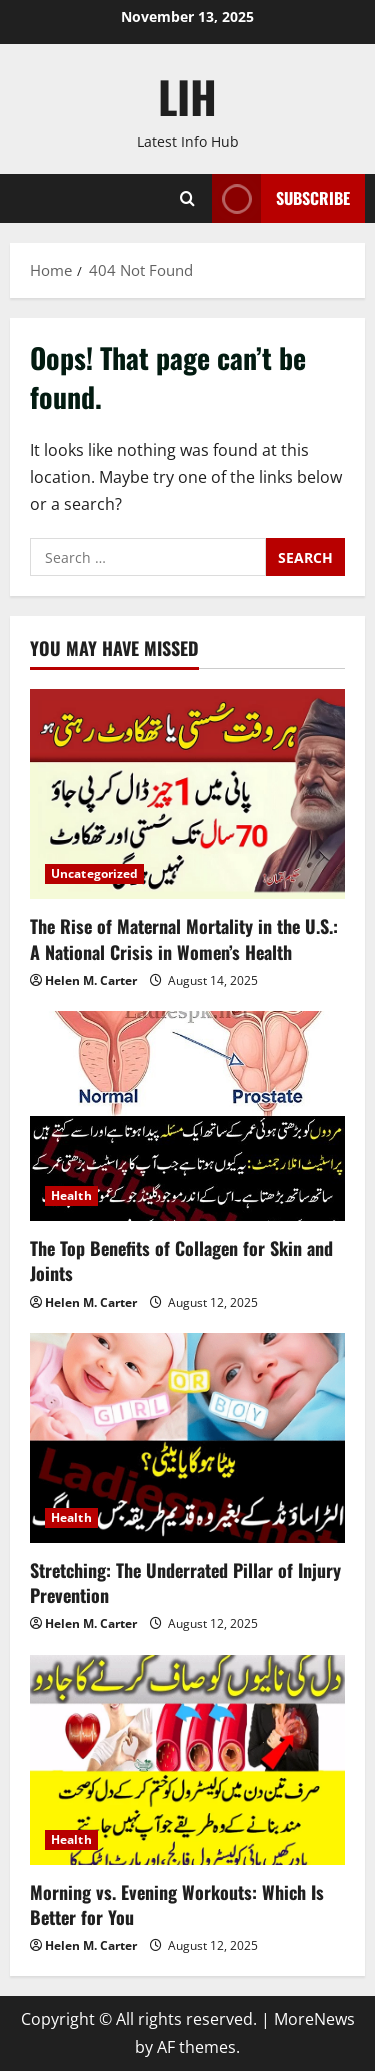  I want to click on Stretching: The Underrated Pillar of Injury Prevention, so click(185, 1582).